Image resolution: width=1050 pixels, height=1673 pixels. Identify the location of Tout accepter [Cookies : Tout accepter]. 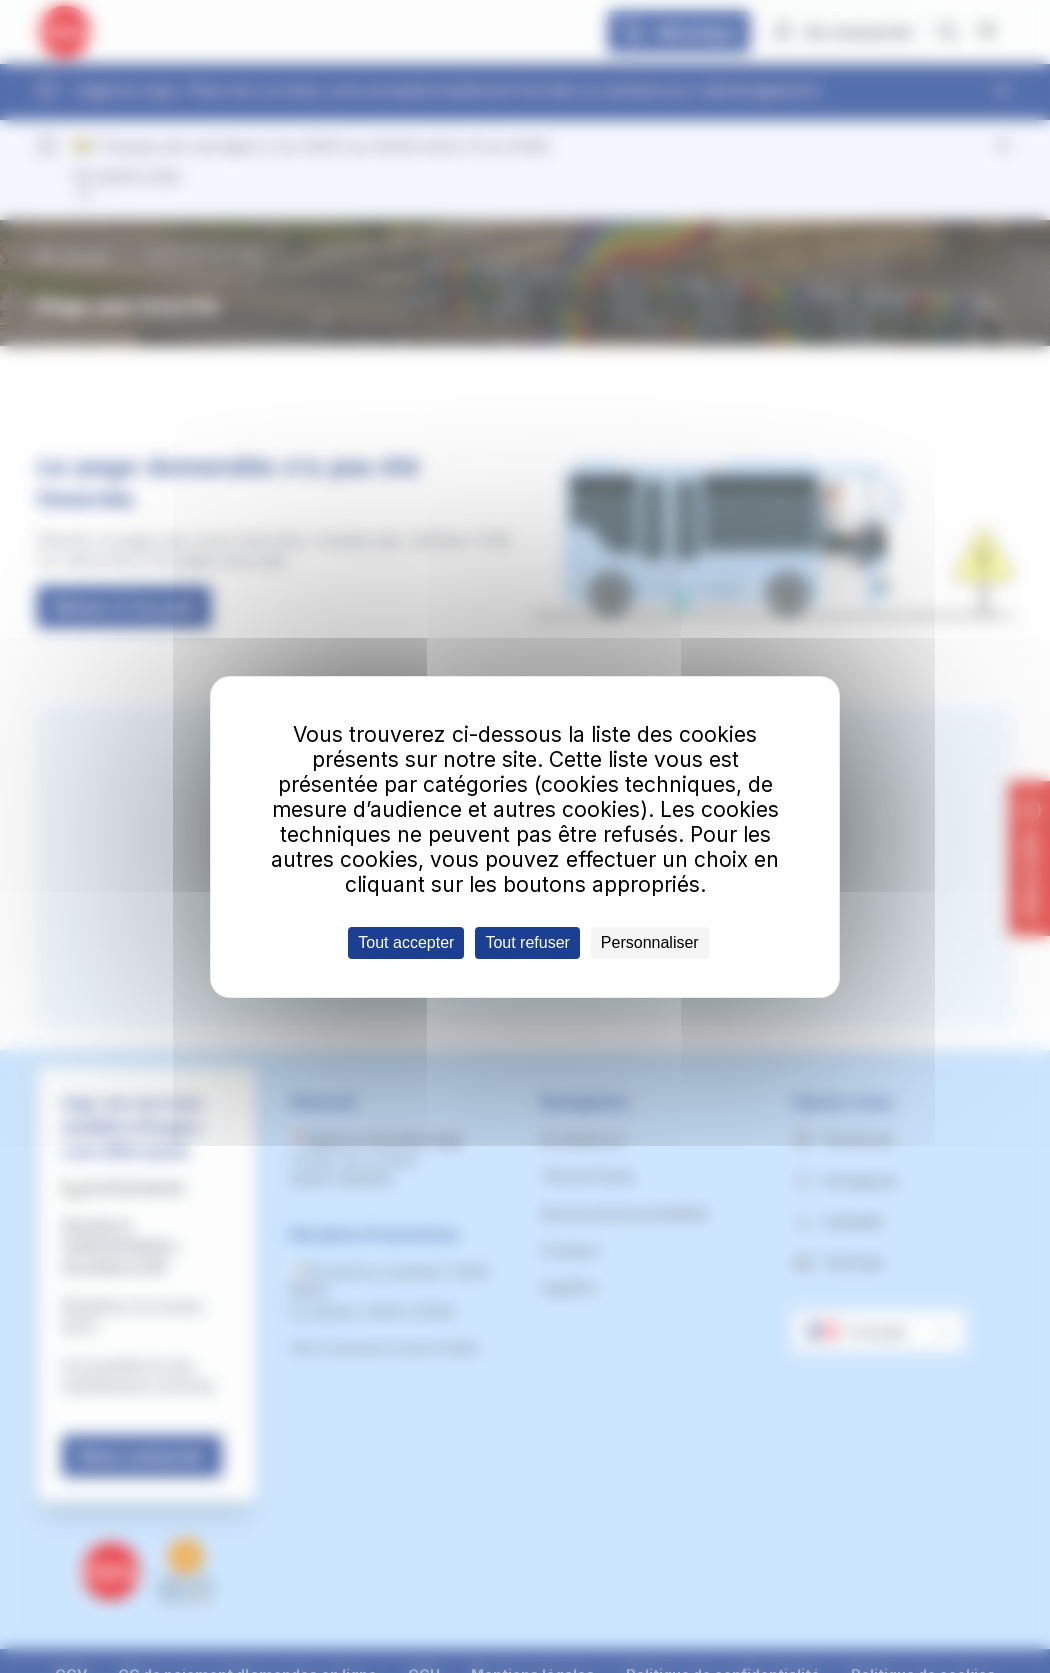
(406, 942).